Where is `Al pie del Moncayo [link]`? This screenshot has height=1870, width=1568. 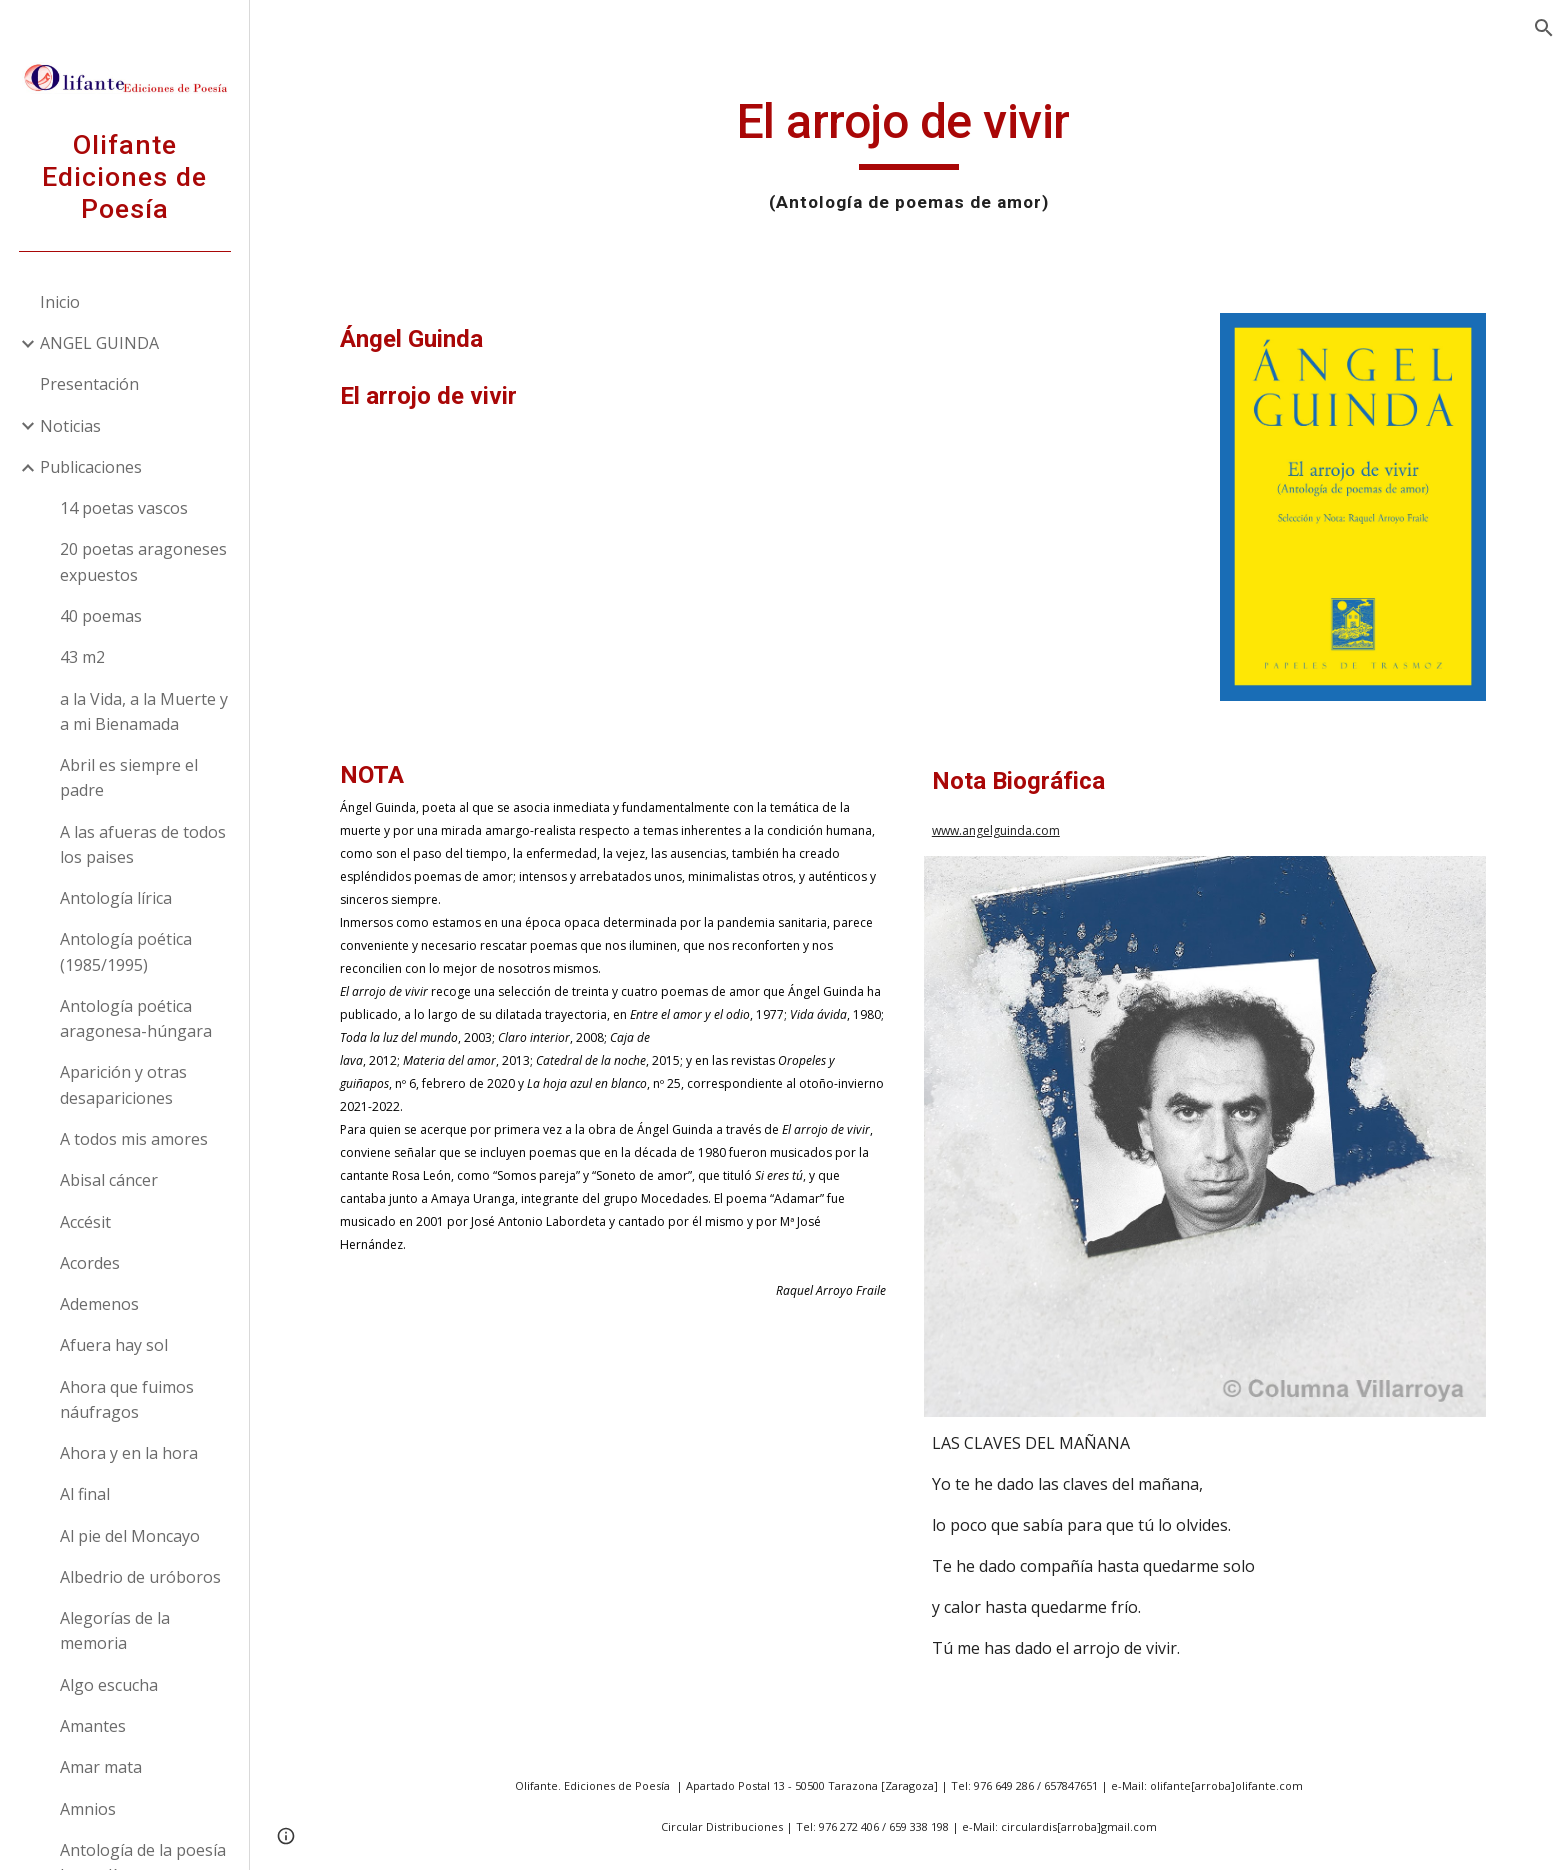 Al pie del Moncayo [link] is located at coordinates (130, 1536).